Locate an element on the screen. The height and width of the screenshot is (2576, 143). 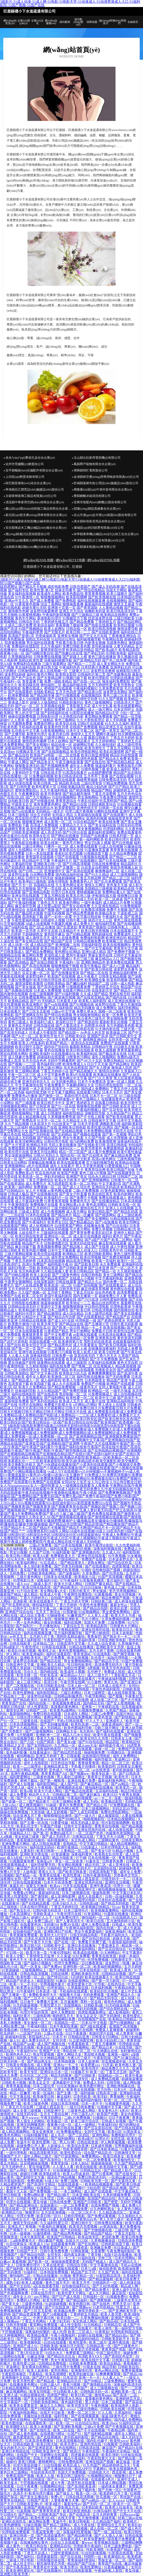
国产精品二 is located at coordinates (27, 2514).